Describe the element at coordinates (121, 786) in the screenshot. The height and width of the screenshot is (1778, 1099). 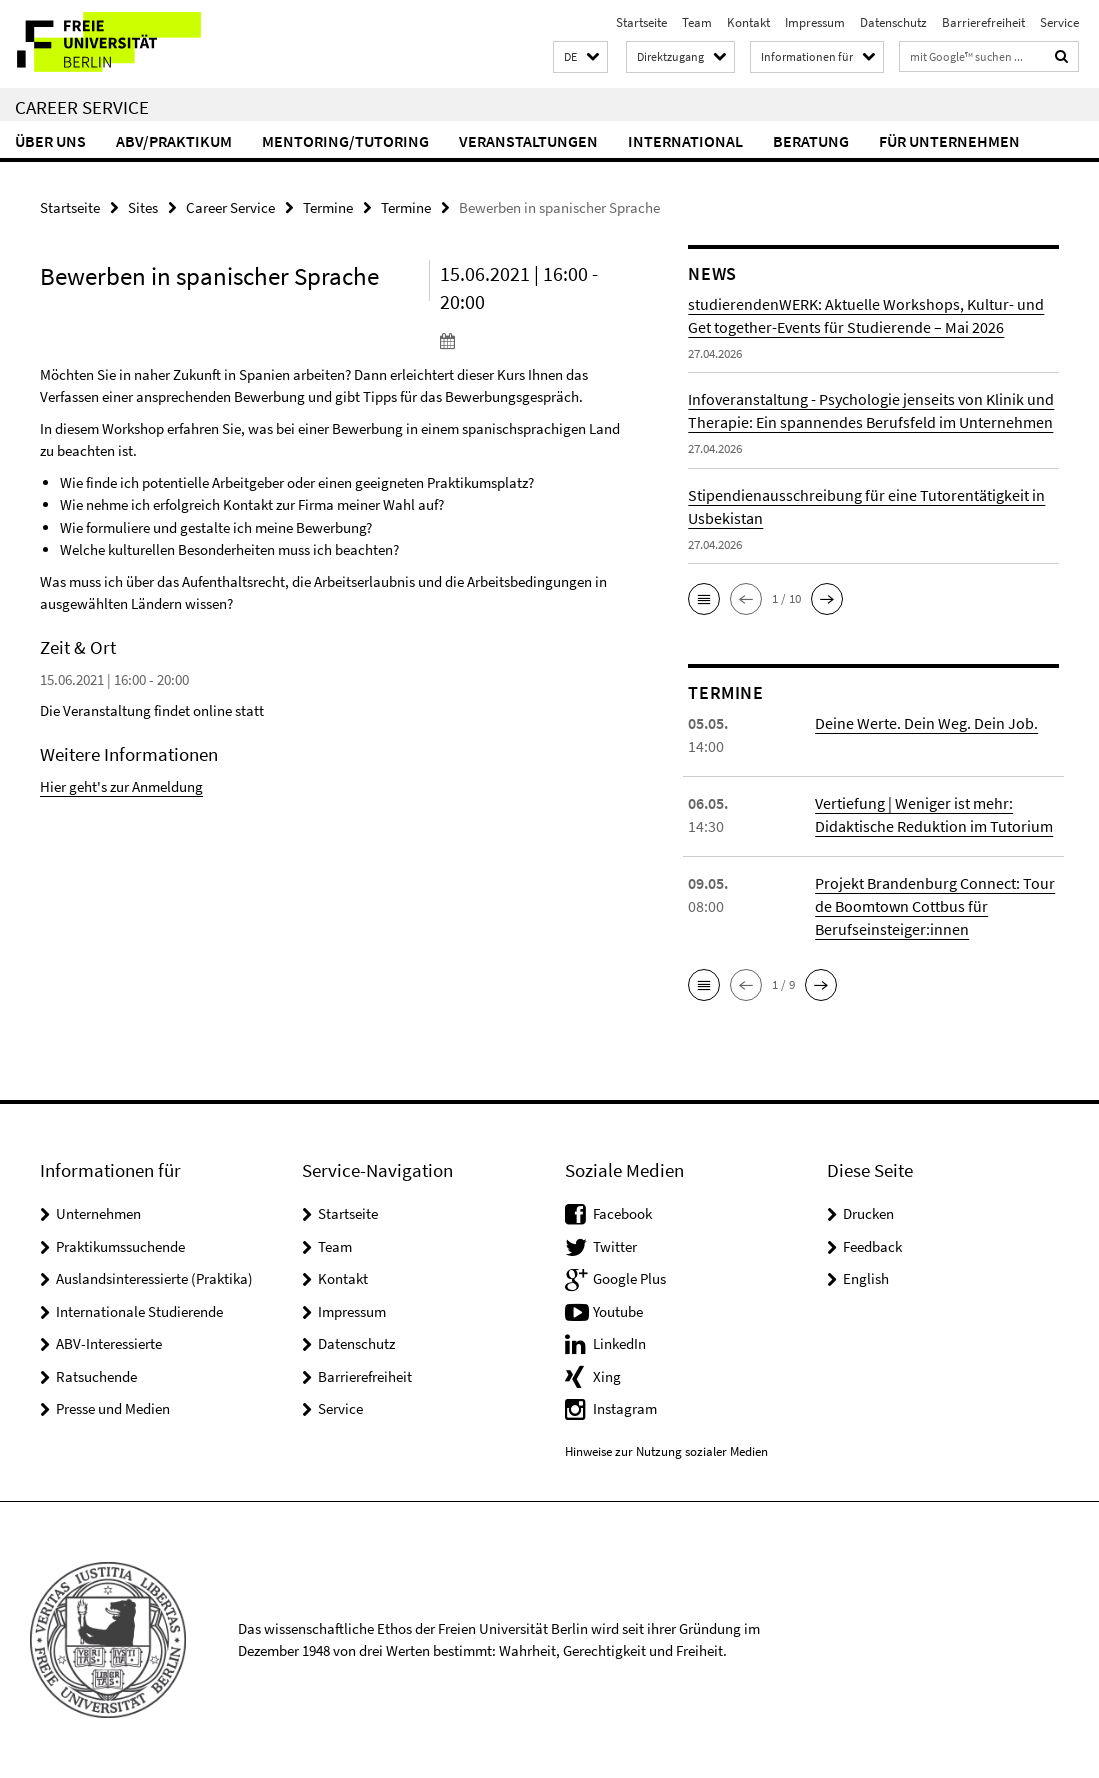
I see `Hier geht's zur Anmeldung` at that location.